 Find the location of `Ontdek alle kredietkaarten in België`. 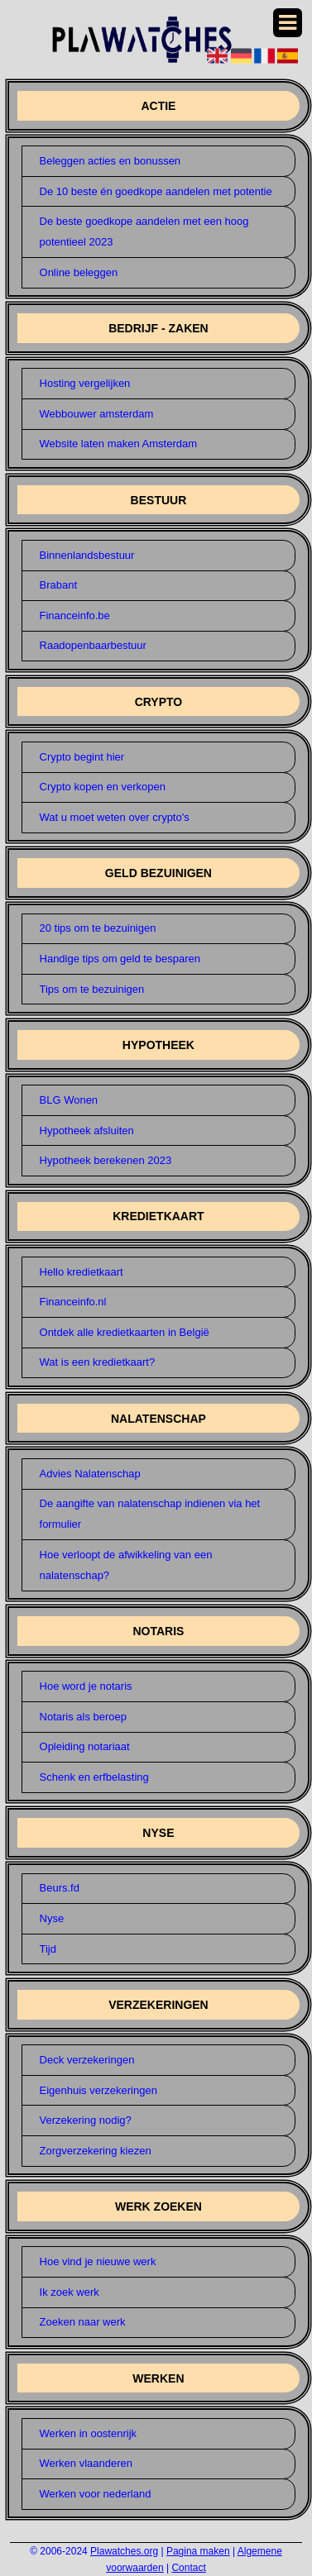

Ontdek alle kredietkaarten in België is located at coordinates (124, 1332).